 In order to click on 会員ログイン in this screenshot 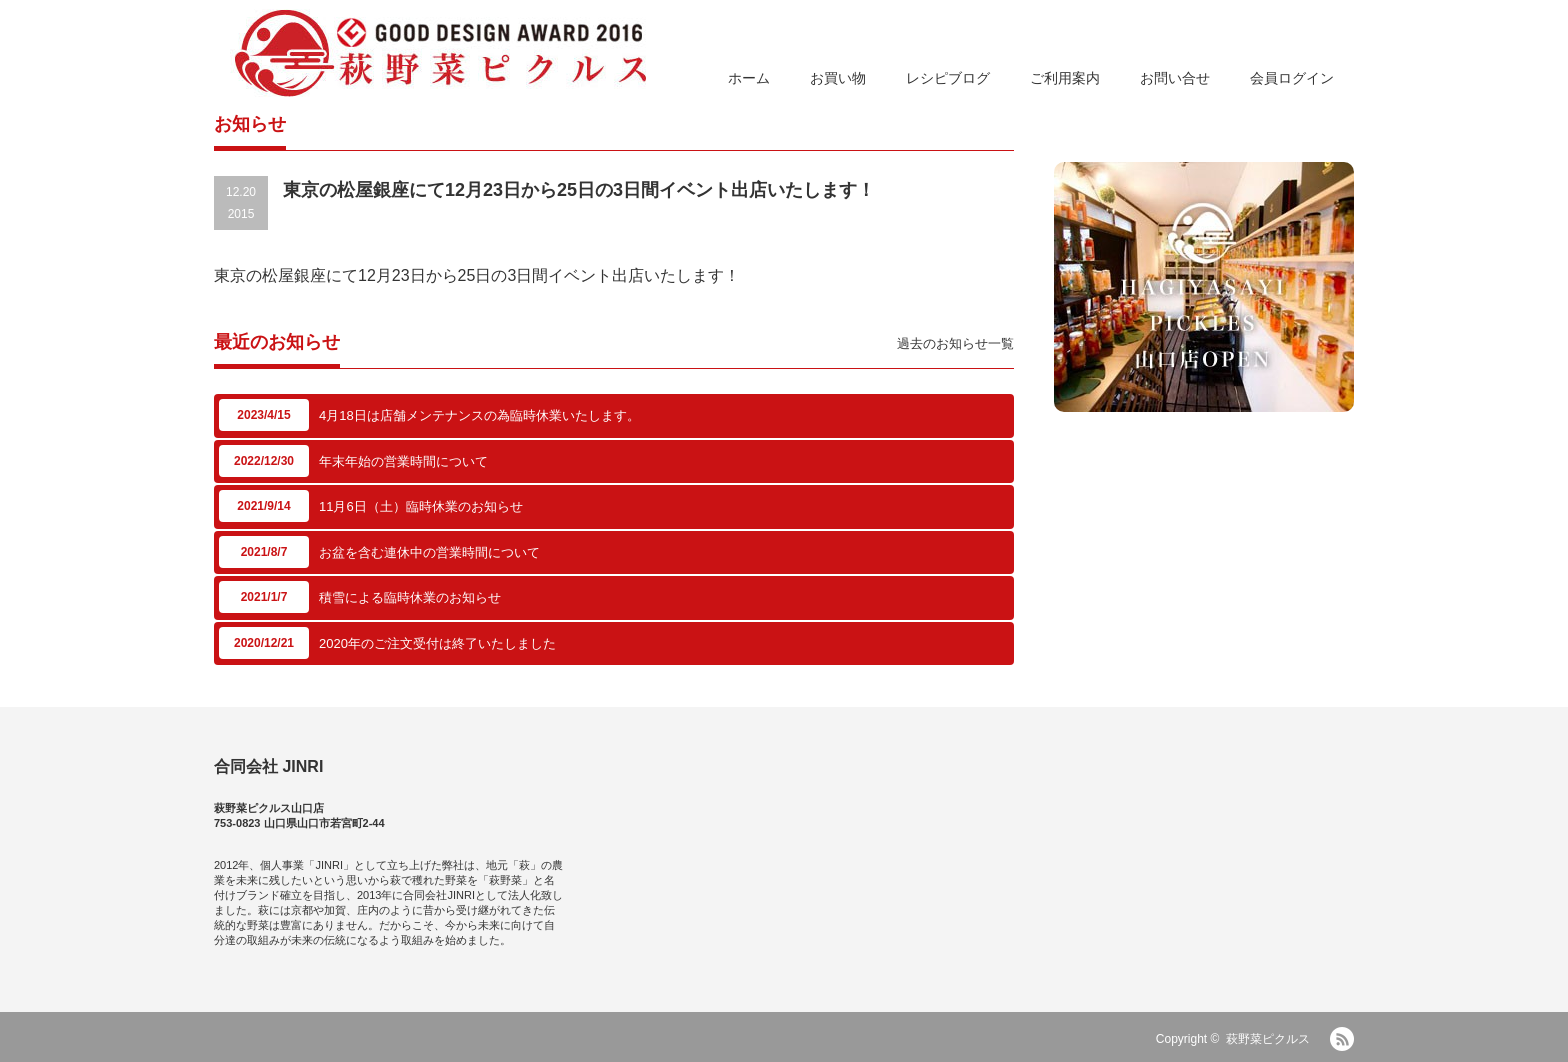, I will do `click(1292, 78)`.